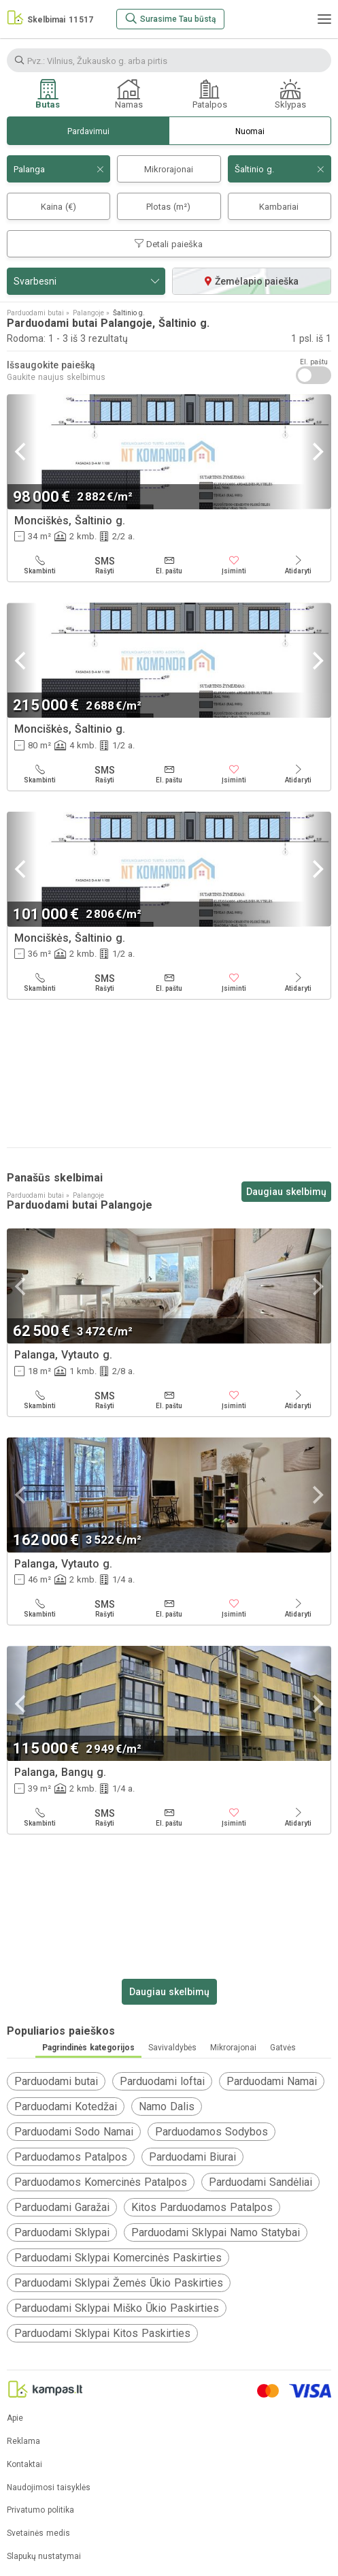  Describe the element at coordinates (233, 565) in the screenshot. I see `[Įsiminti]` at that location.